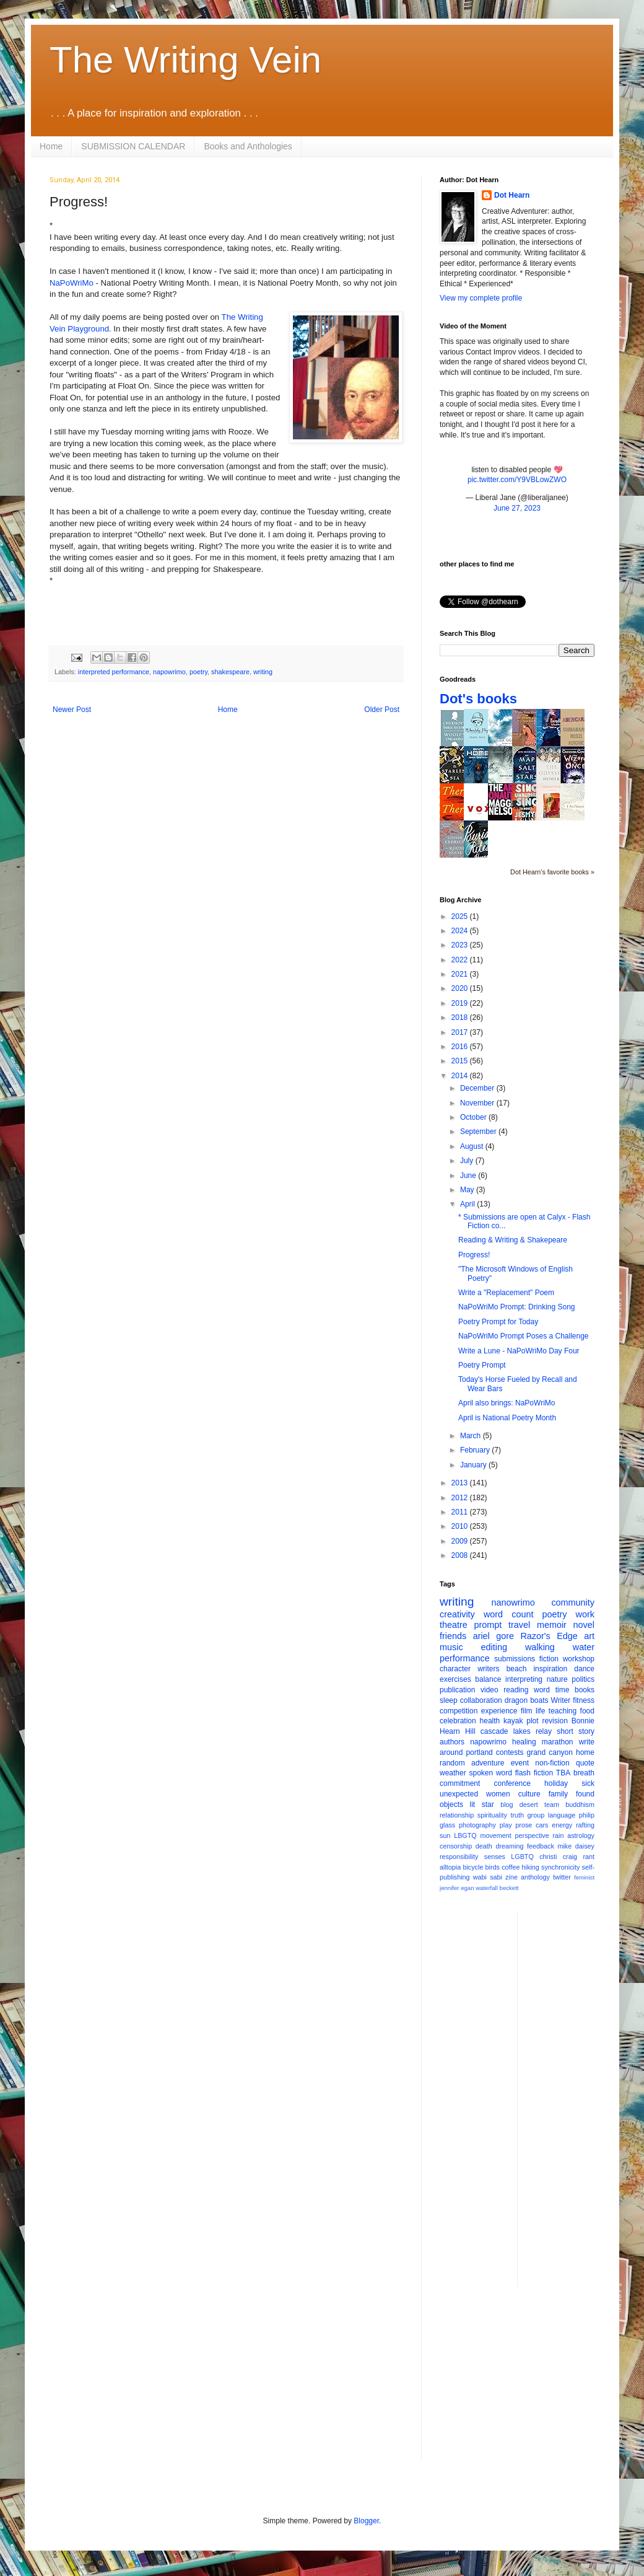 The height and width of the screenshot is (2576, 644). What do you see at coordinates (474, 1255) in the screenshot?
I see `Progress!` at bounding box center [474, 1255].